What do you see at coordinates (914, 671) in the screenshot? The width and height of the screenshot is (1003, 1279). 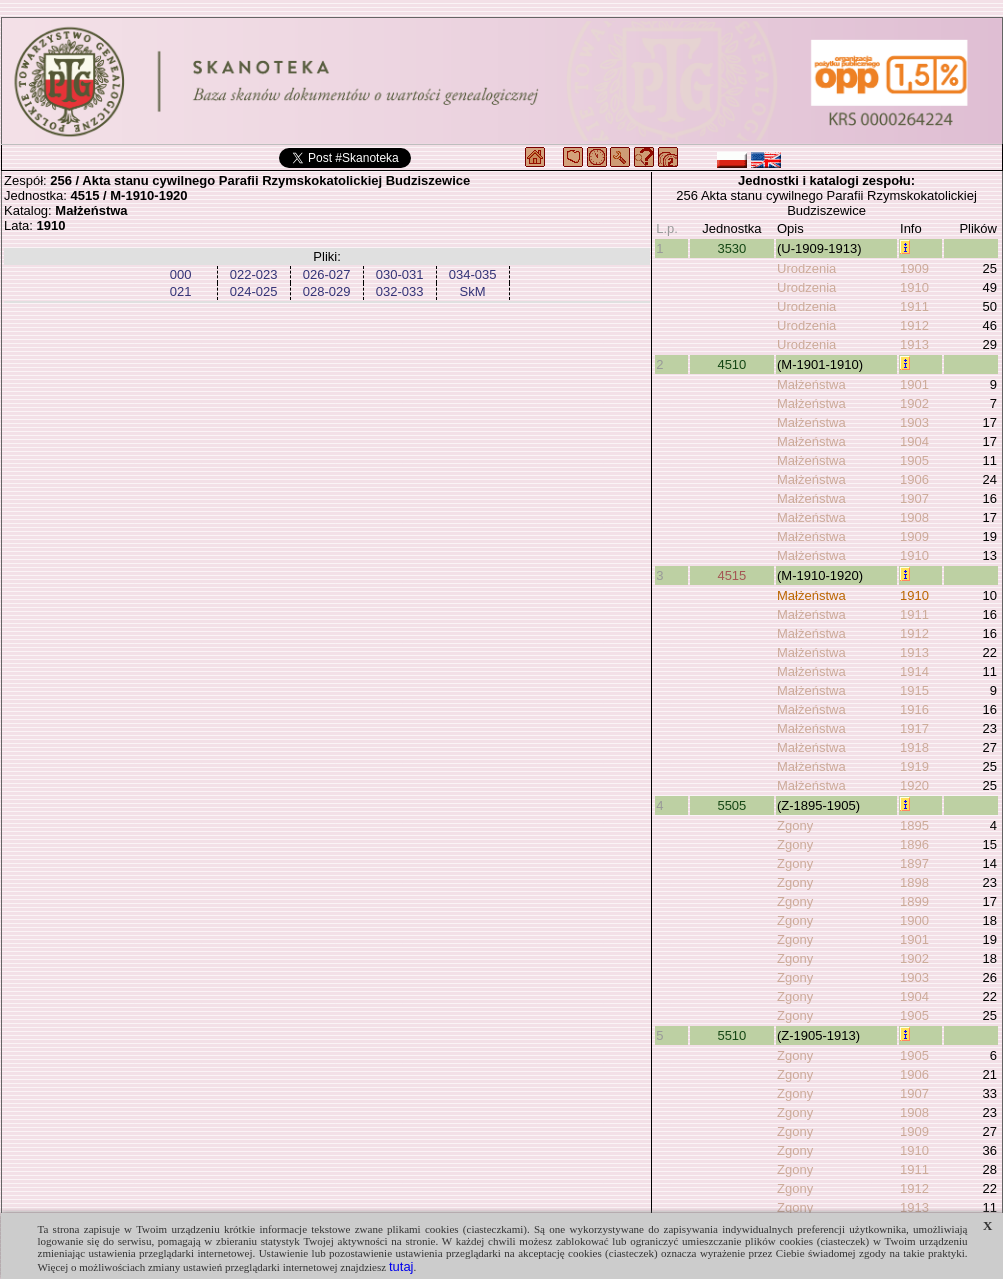 I see `1914` at bounding box center [914, 671].